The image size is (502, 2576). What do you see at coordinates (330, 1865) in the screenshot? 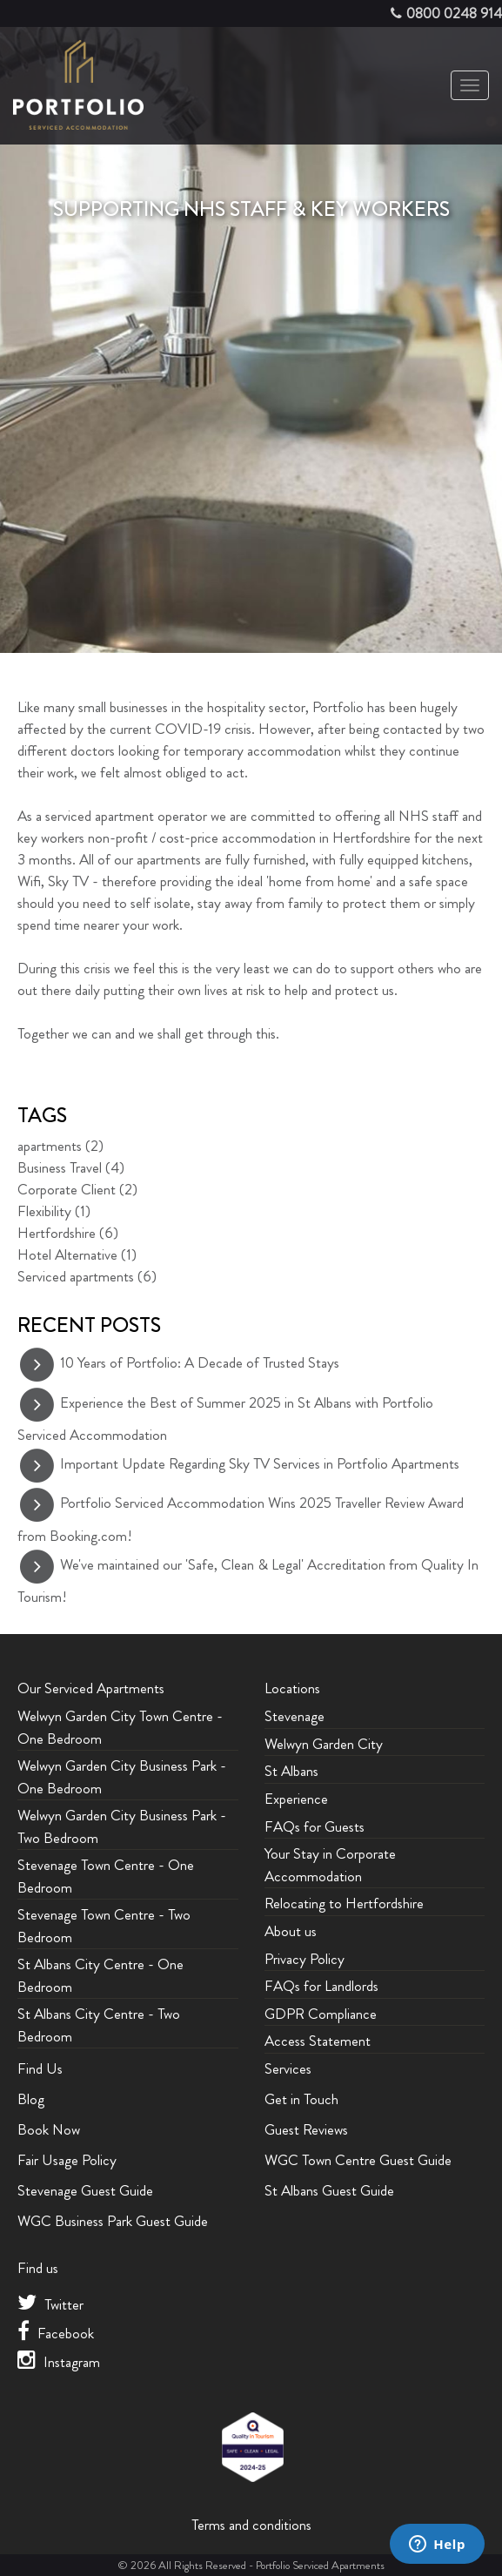
I see `Your Stay in Corporate Accommodation` at bounding box center [330, 1865].